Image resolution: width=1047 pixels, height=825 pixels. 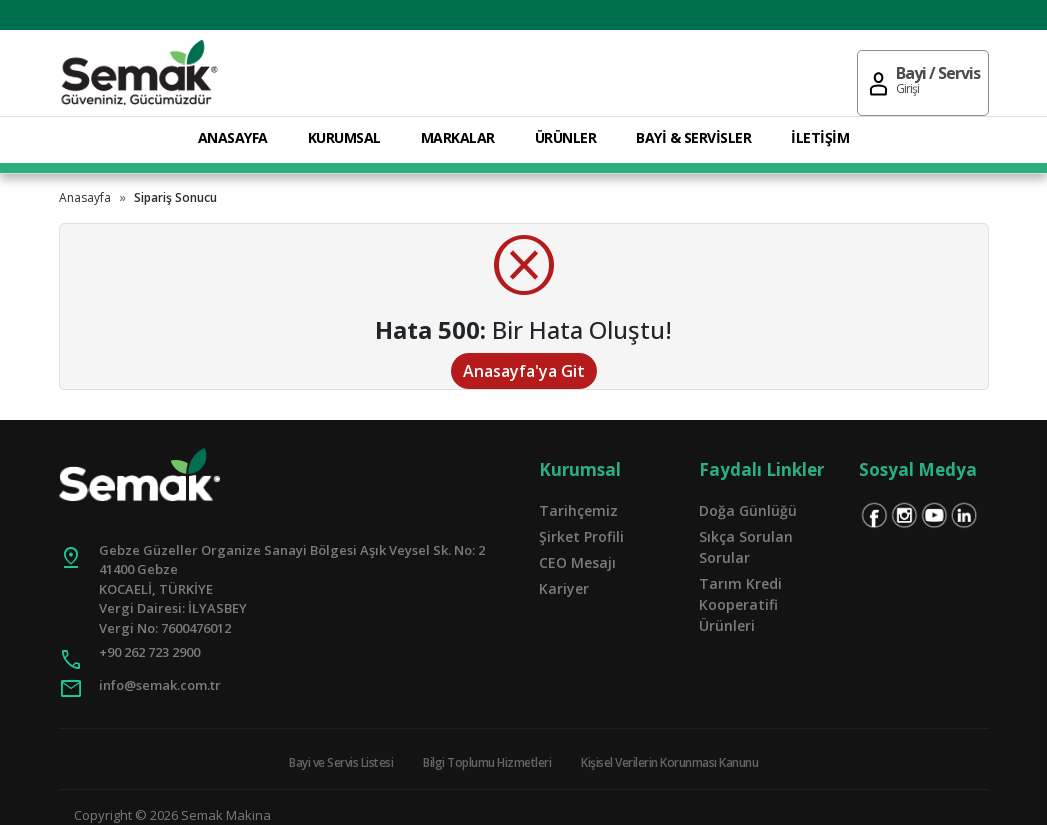 What do you see at coordinates (693, 137) in the screenshot?
I see `BAYİ & SERVİSLER` at bounding box center [693, 137].